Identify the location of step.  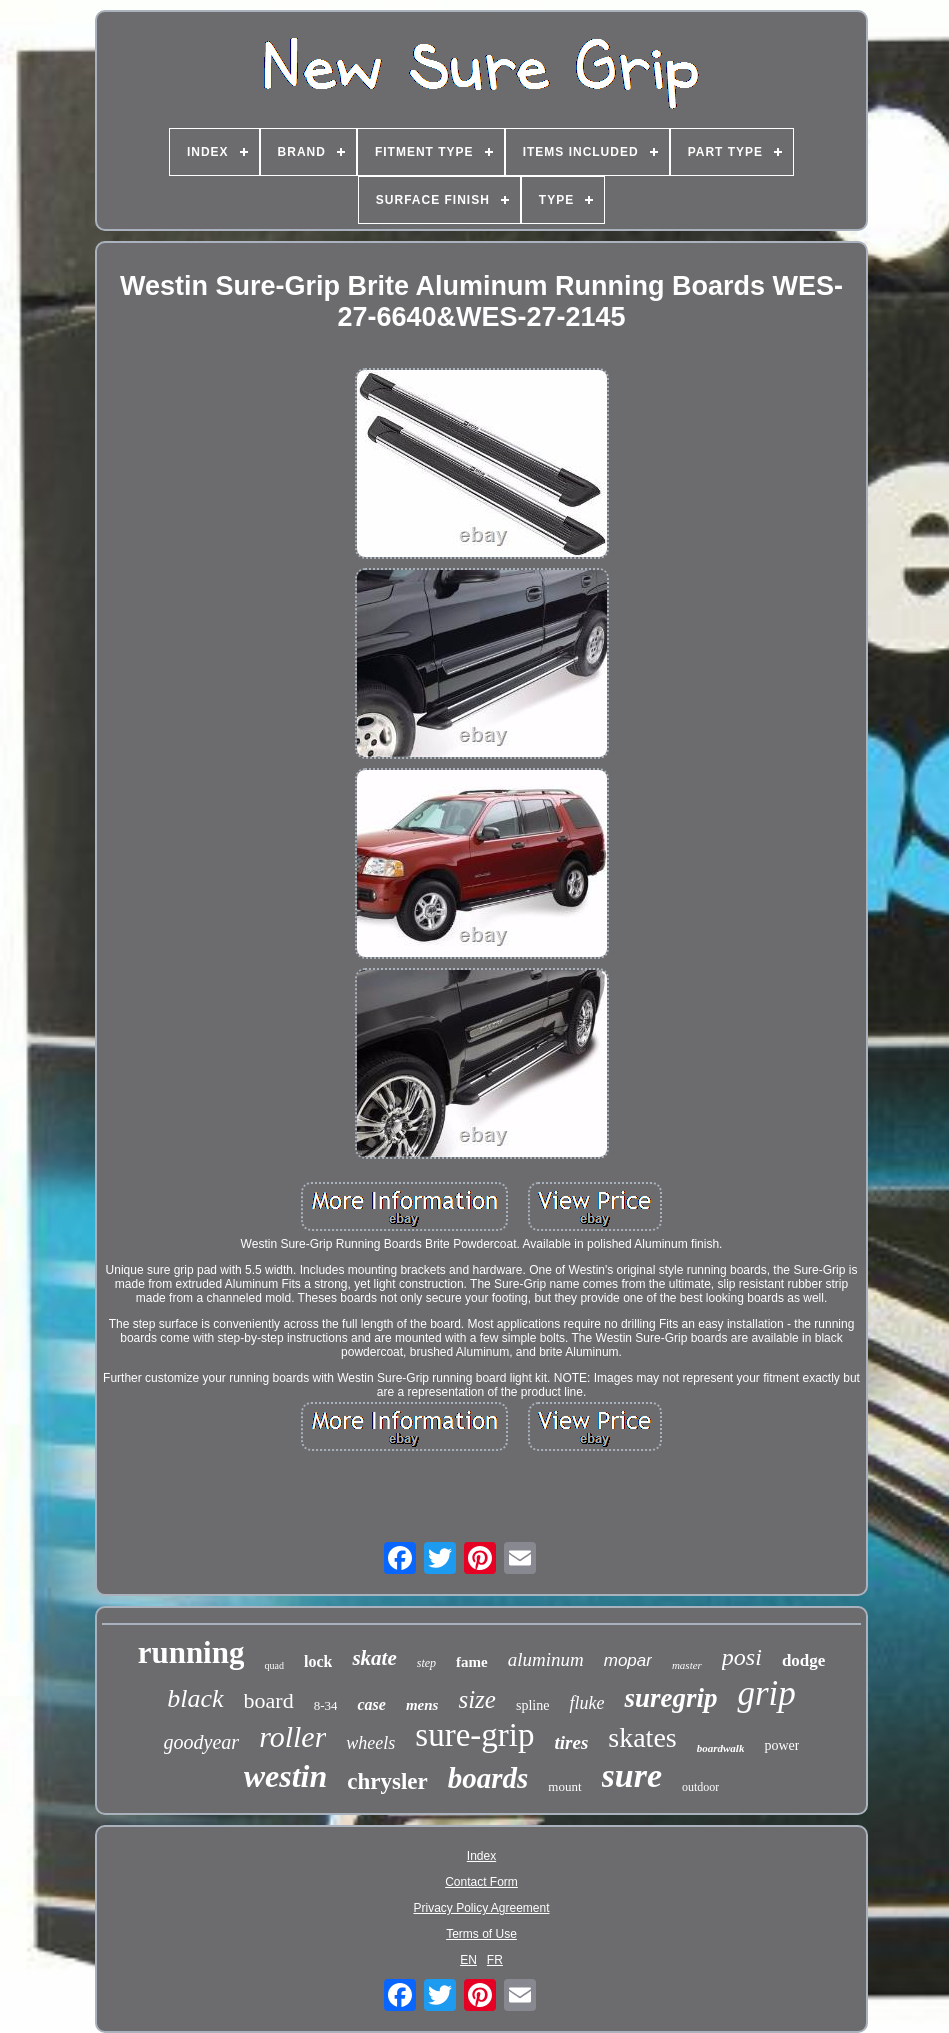
(426, 1663).